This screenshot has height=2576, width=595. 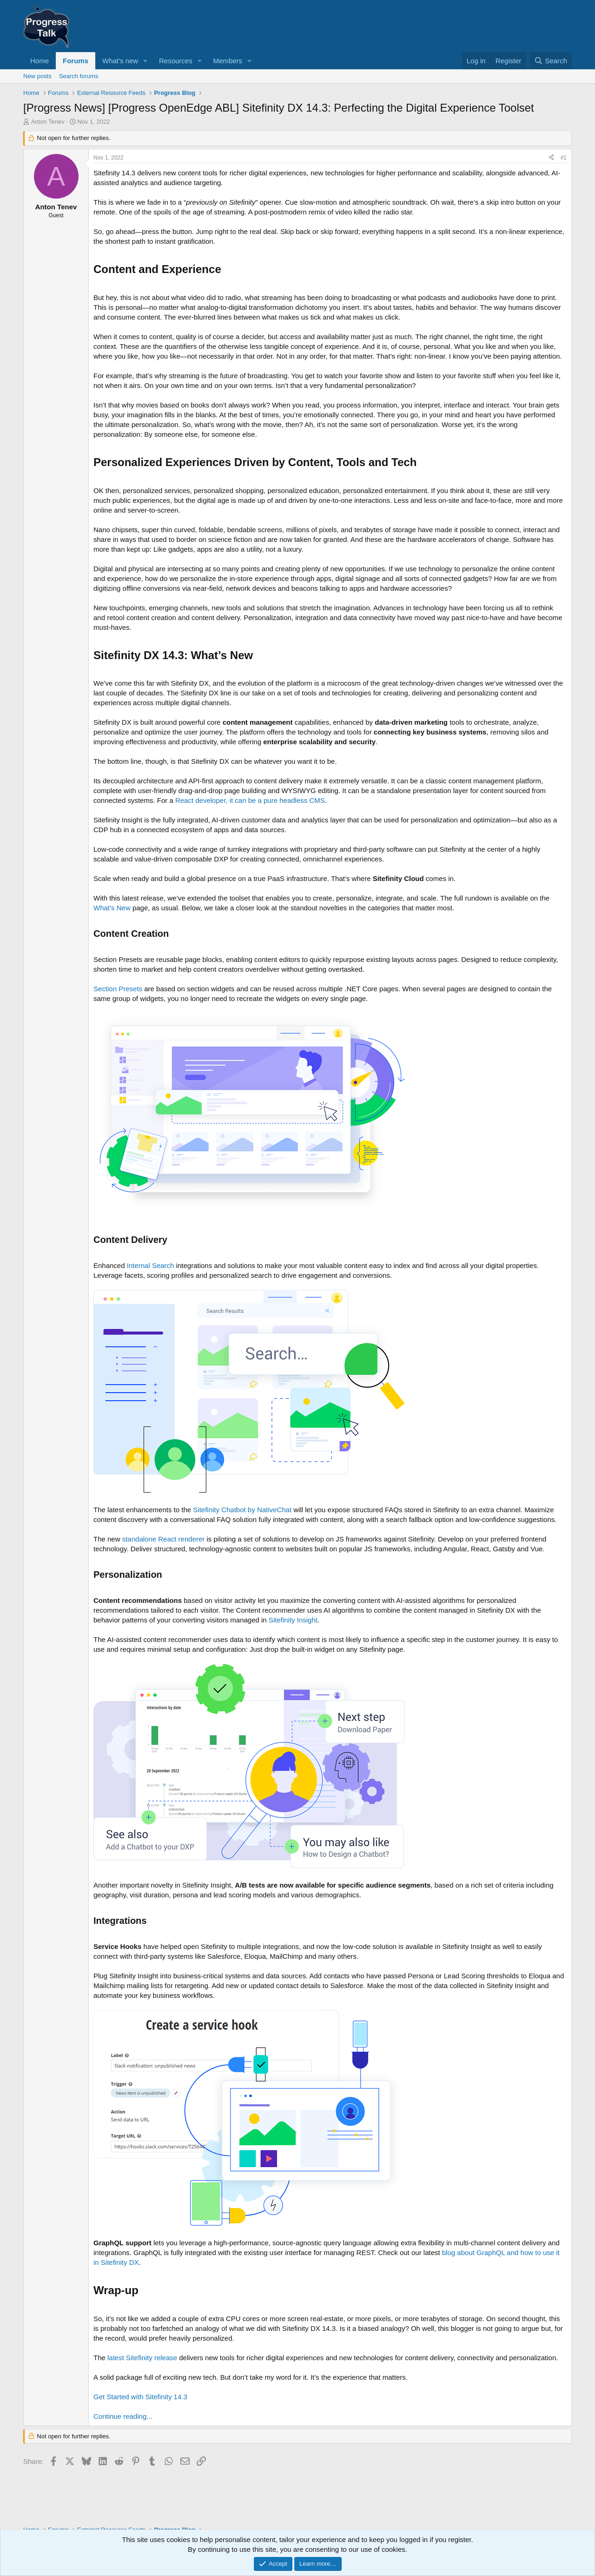 I want to click on [Share], so click(x=551, y=158).